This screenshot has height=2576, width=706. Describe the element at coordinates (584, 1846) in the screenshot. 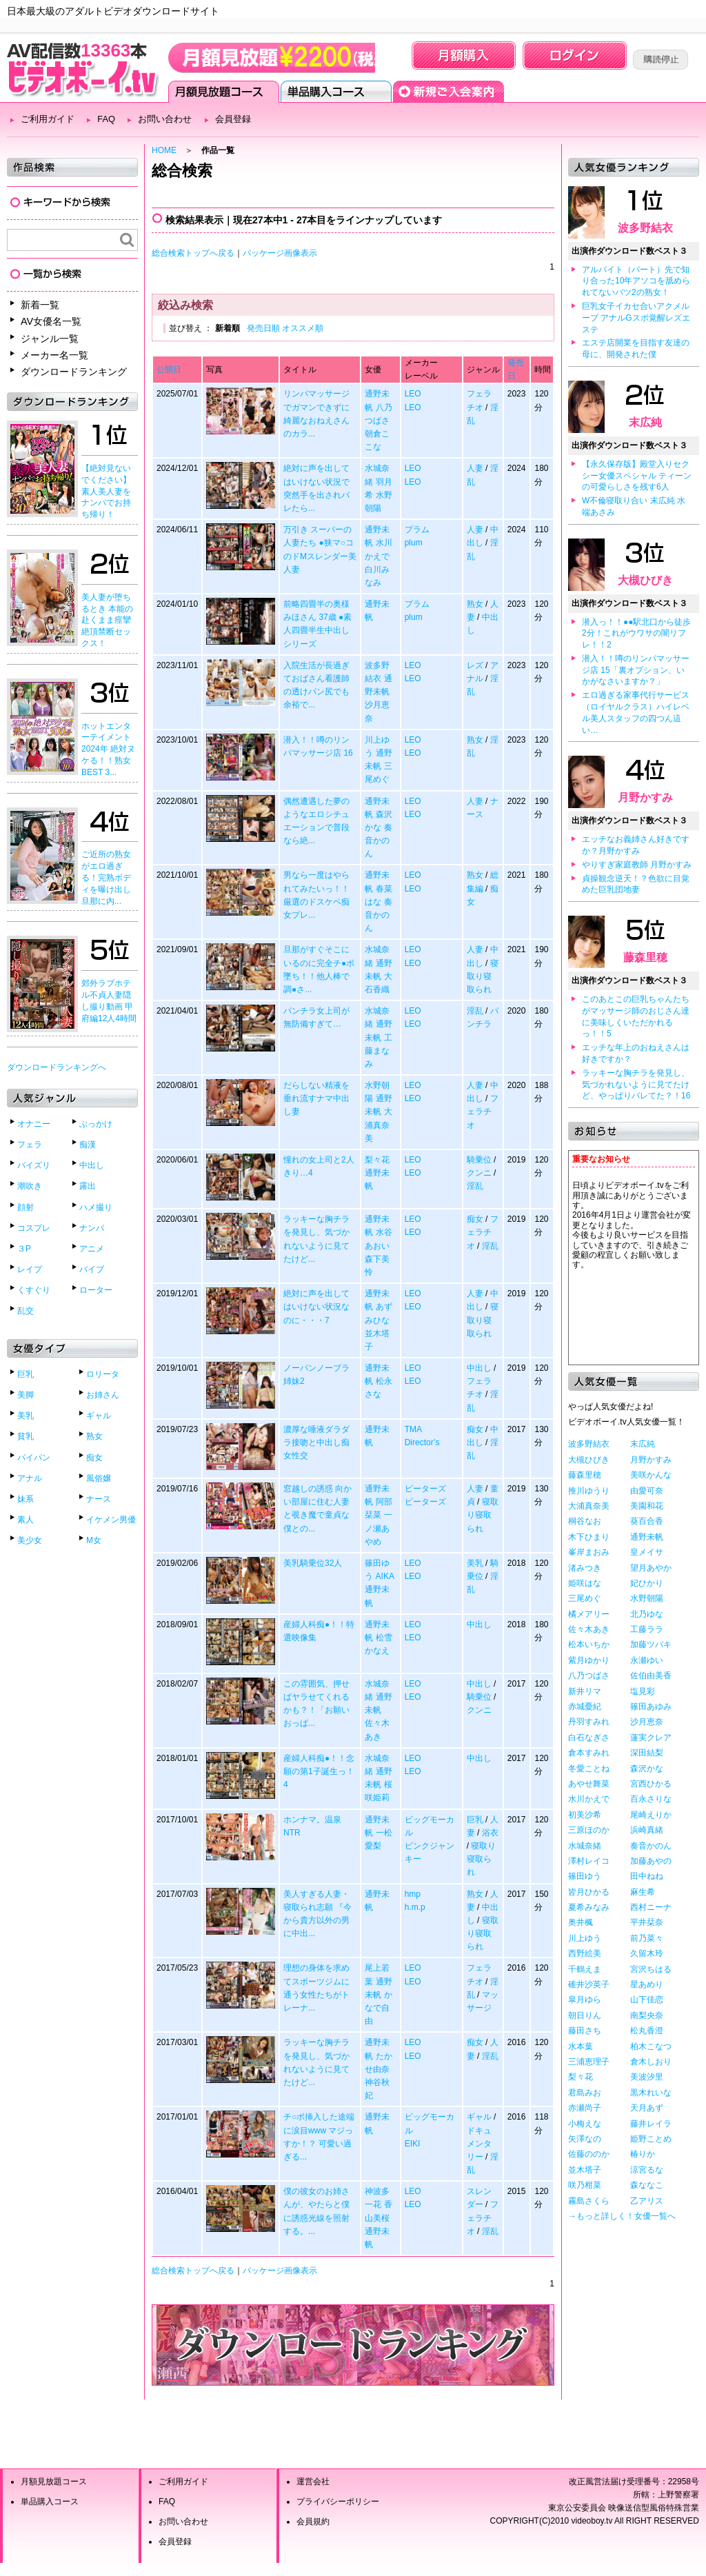

I see `水城奈緒` at that location.